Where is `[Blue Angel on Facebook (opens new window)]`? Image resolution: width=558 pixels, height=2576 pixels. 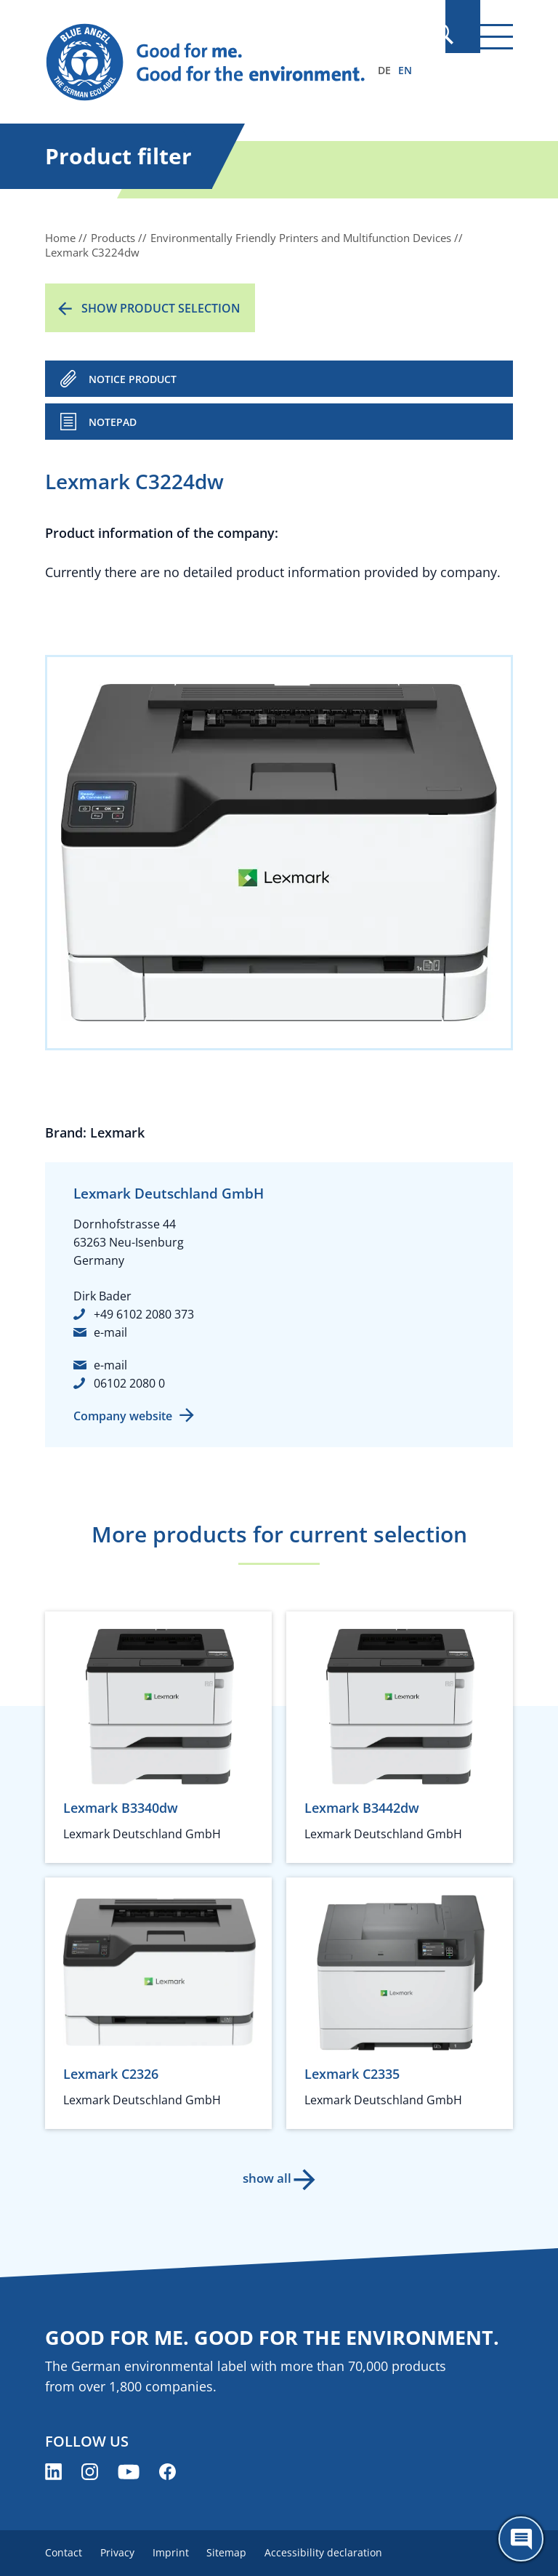
[Blue Angel on Facebook (opens new window)] is located at coordinates (167, 2471).